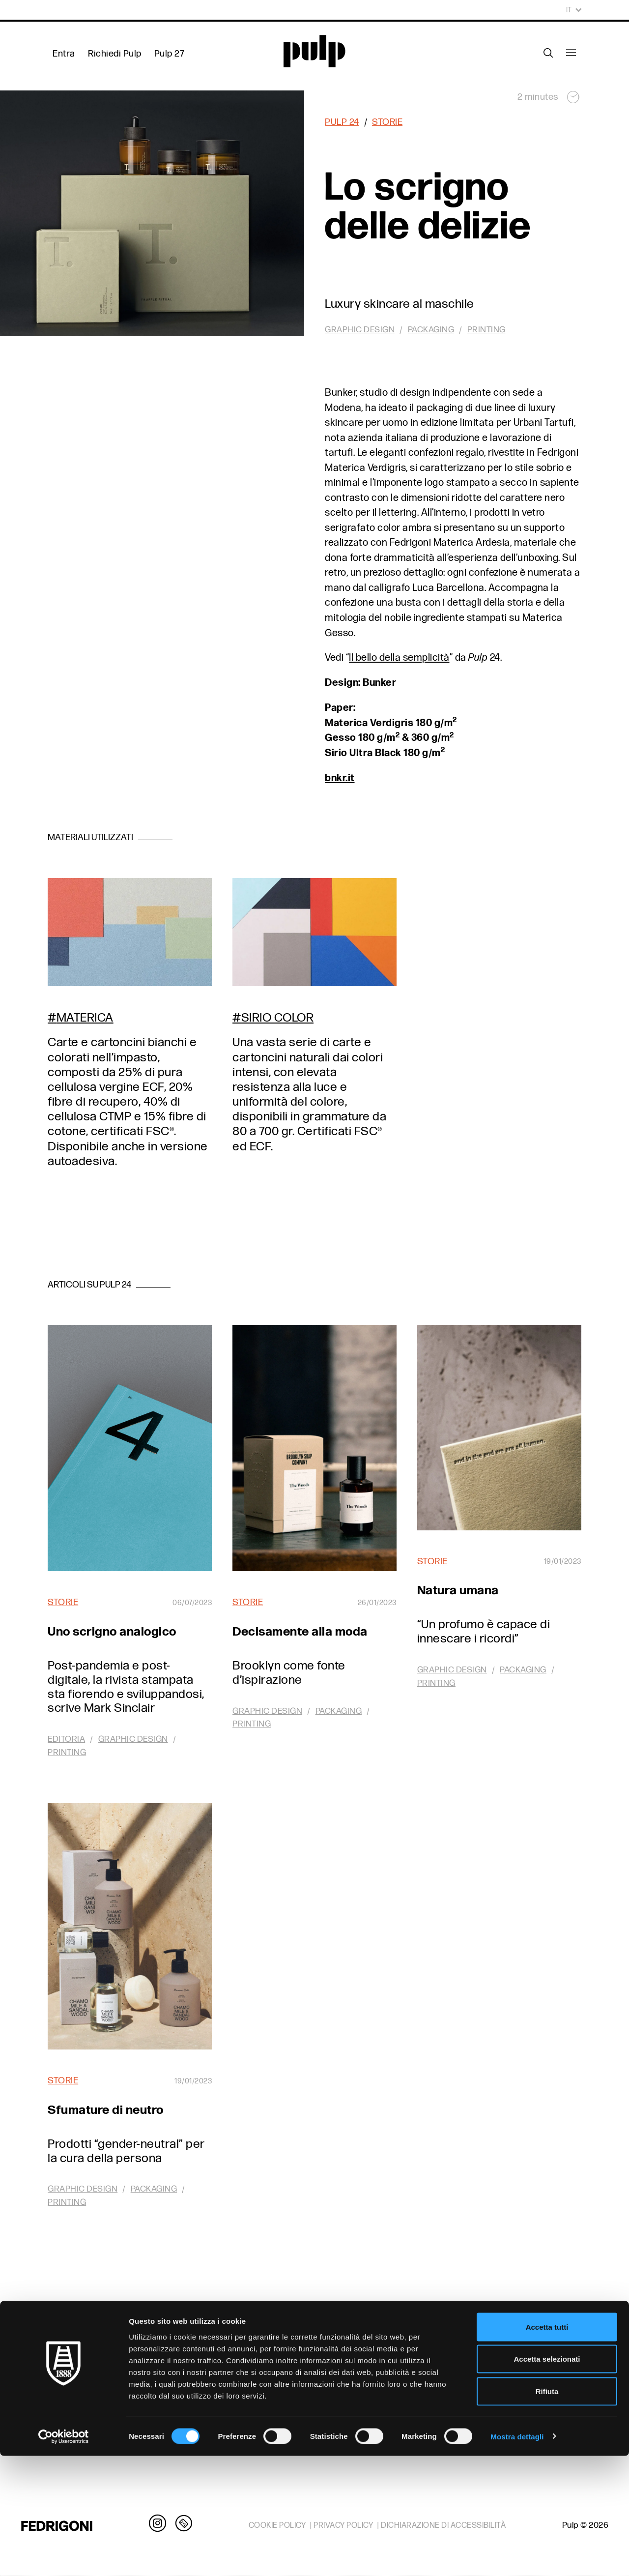 The width and height of the screenshot is (629, 2576). What do you see at coordinates (169, 53) in the screenshot?
I see `Pulp 27` at bounding box center [169, 53].